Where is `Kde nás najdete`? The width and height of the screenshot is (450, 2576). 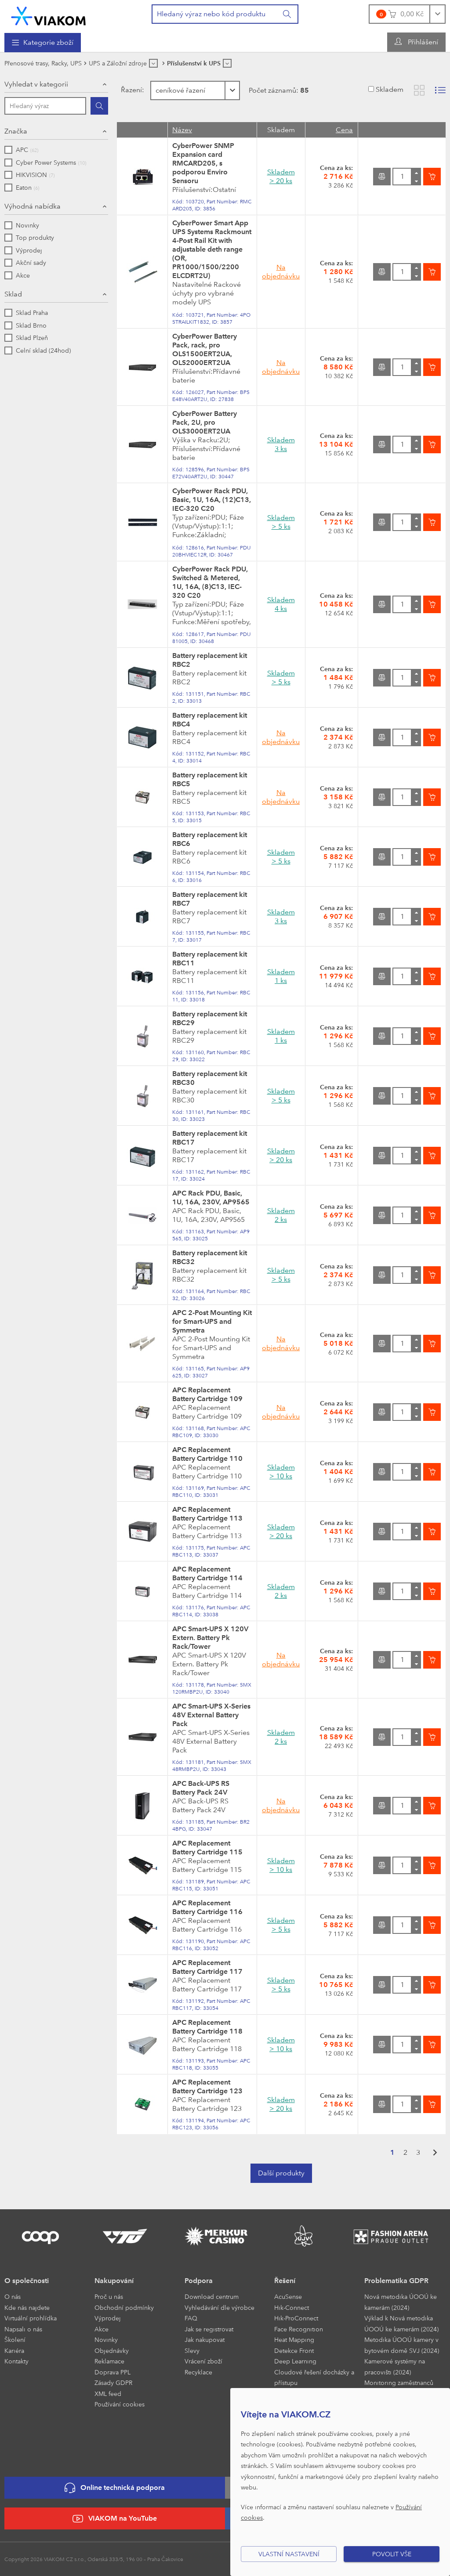
Kde nás najdete is located at coordinates (27, 2307).